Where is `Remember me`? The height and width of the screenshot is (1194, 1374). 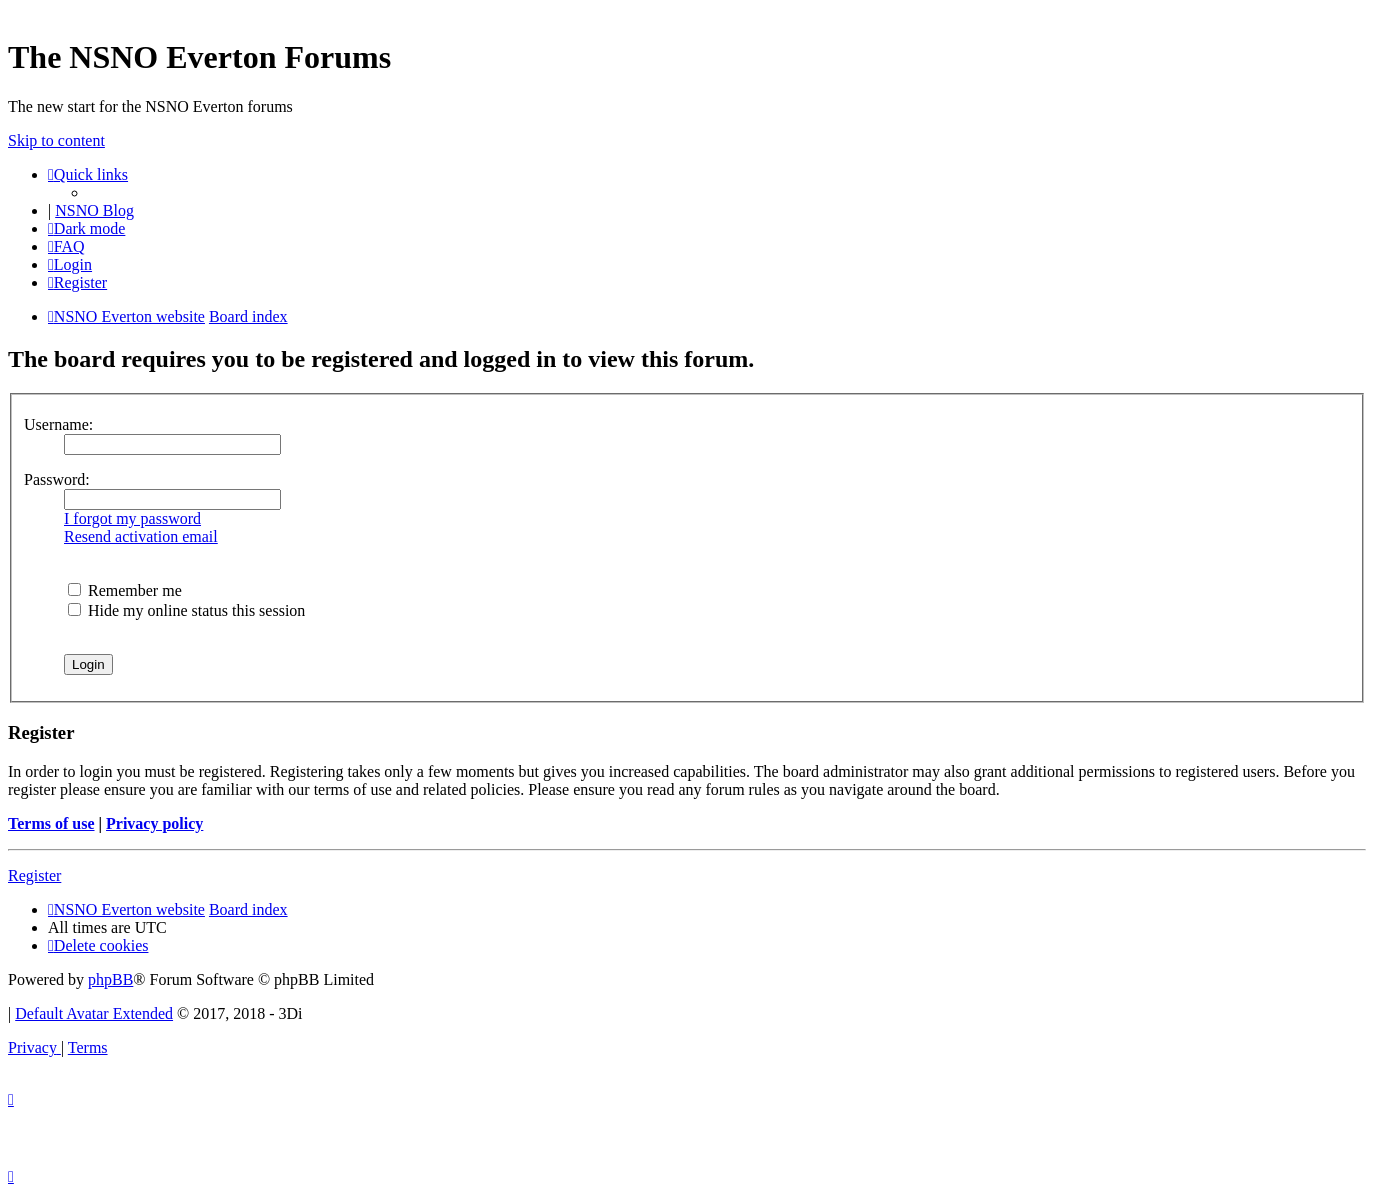
Remember me is located at coordinates (125, 590).